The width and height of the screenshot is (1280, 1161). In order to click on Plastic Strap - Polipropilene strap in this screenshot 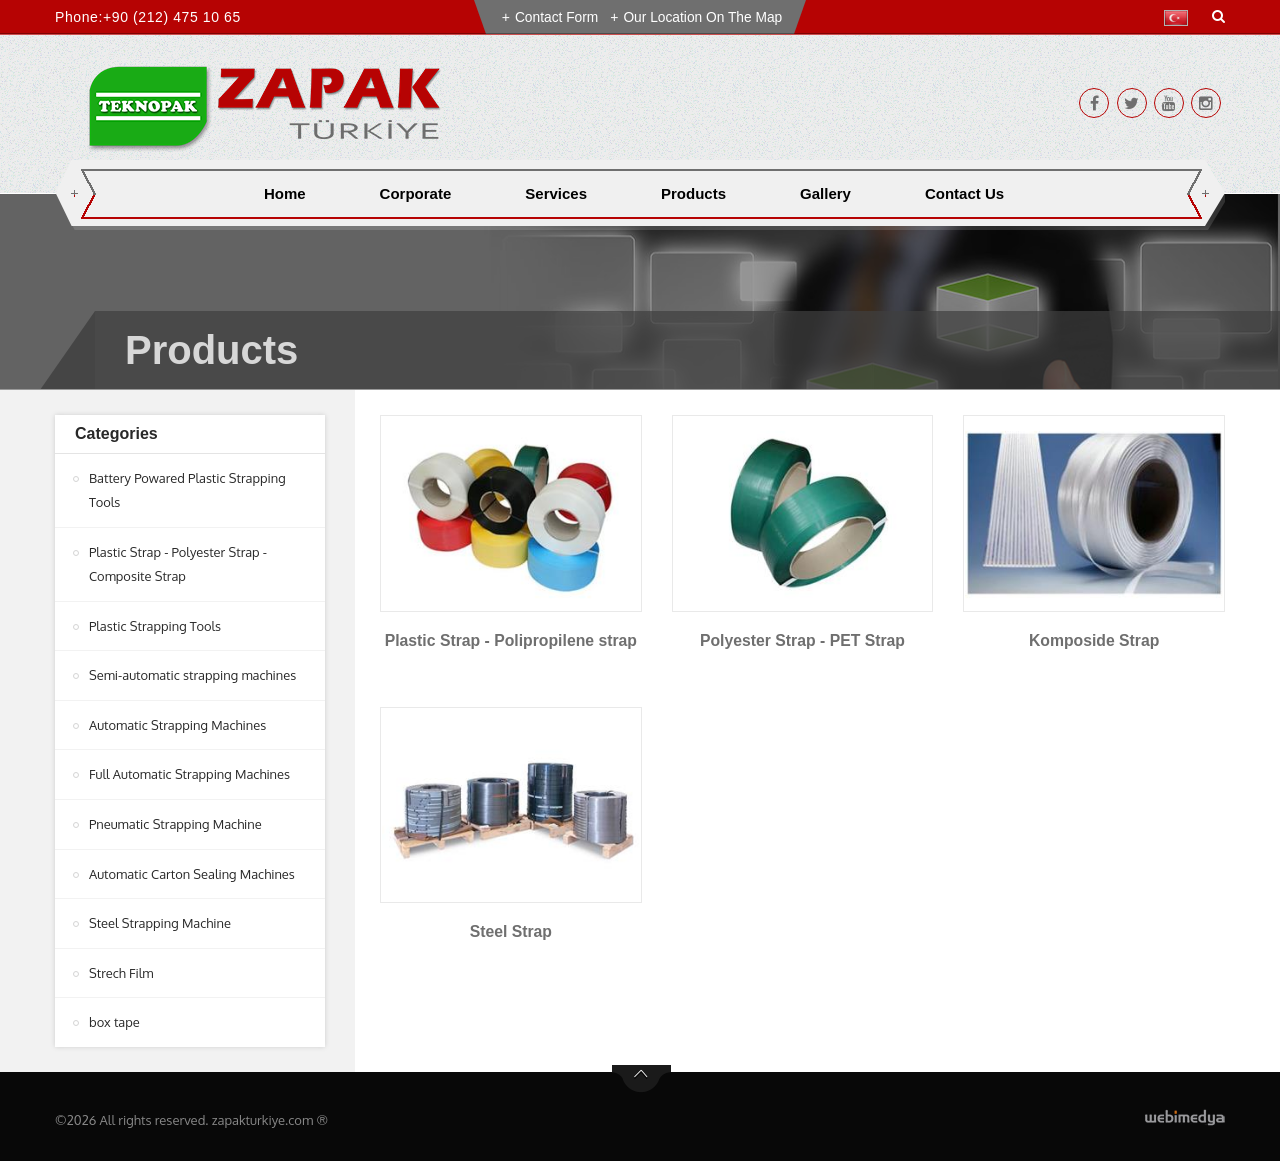, I will do `click(511, 640)`.